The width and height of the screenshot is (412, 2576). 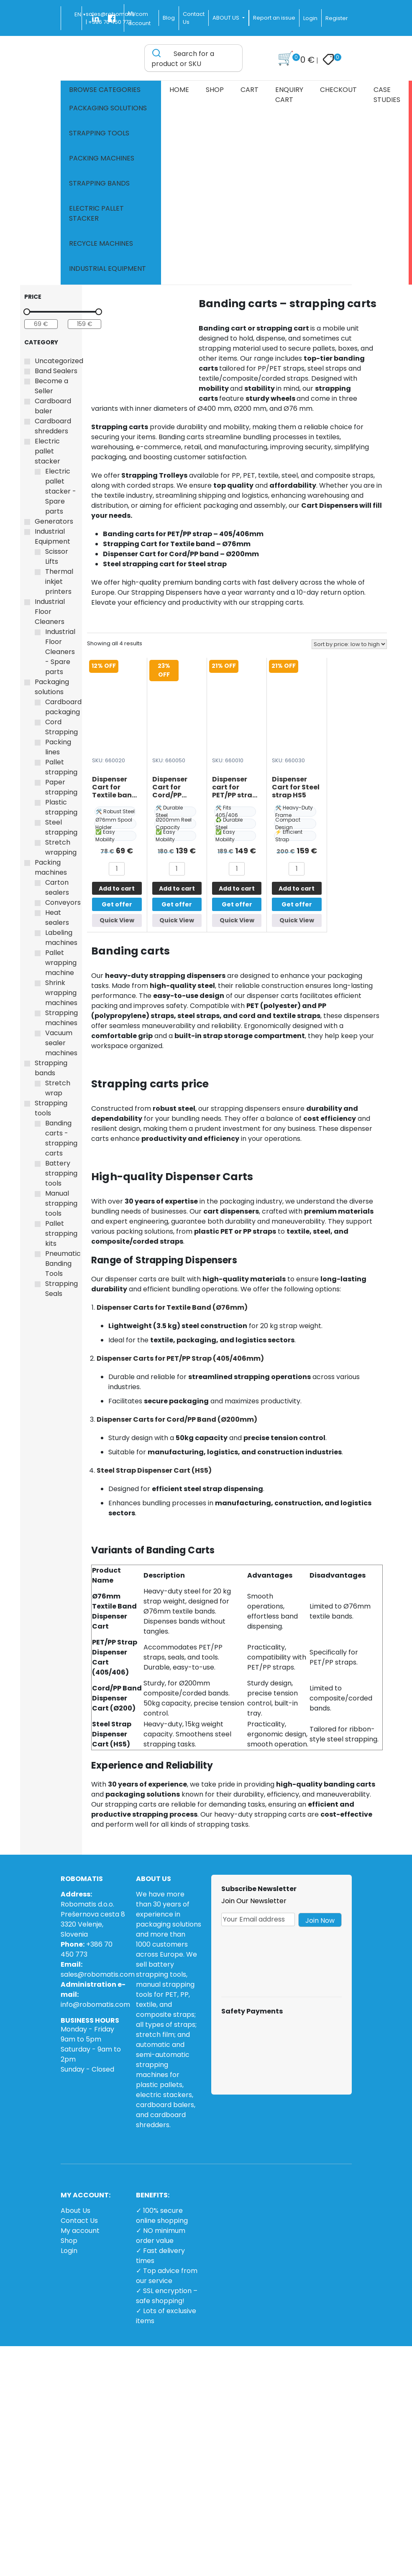 I want to click on Enquiry cart, so click(x=289, y=94).